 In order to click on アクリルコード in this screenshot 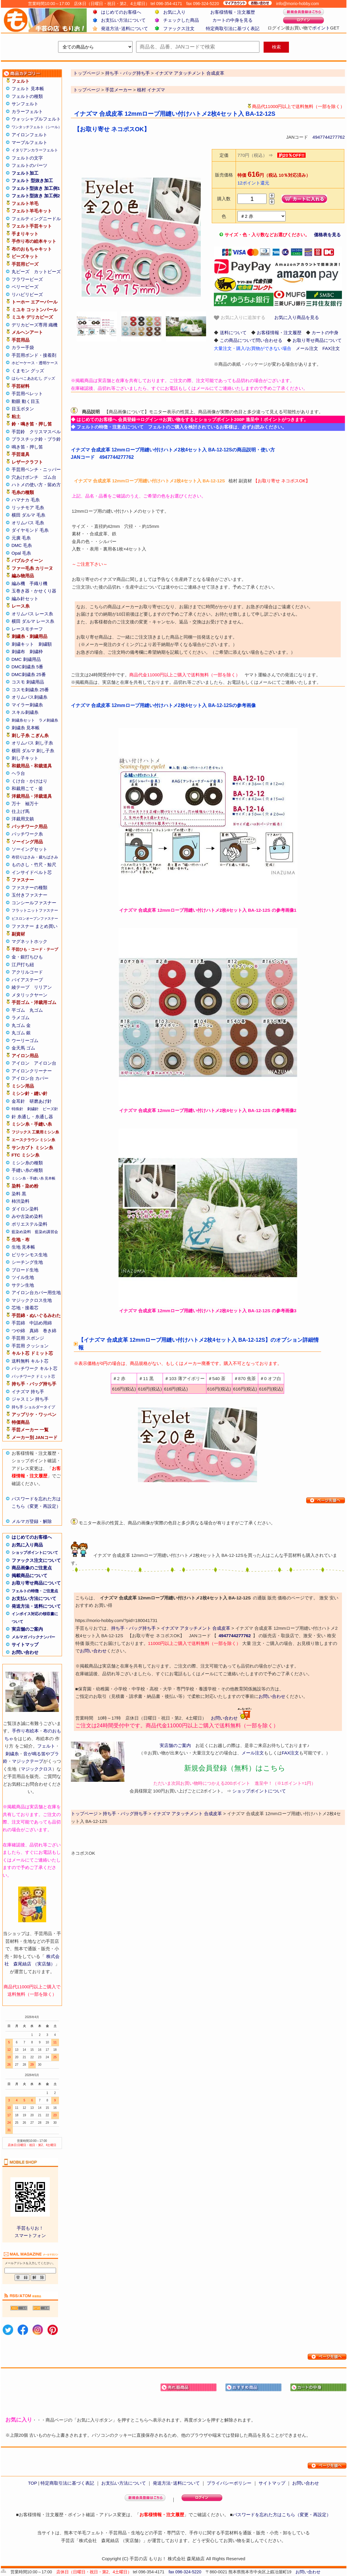, I will do `click(27, 972)`.